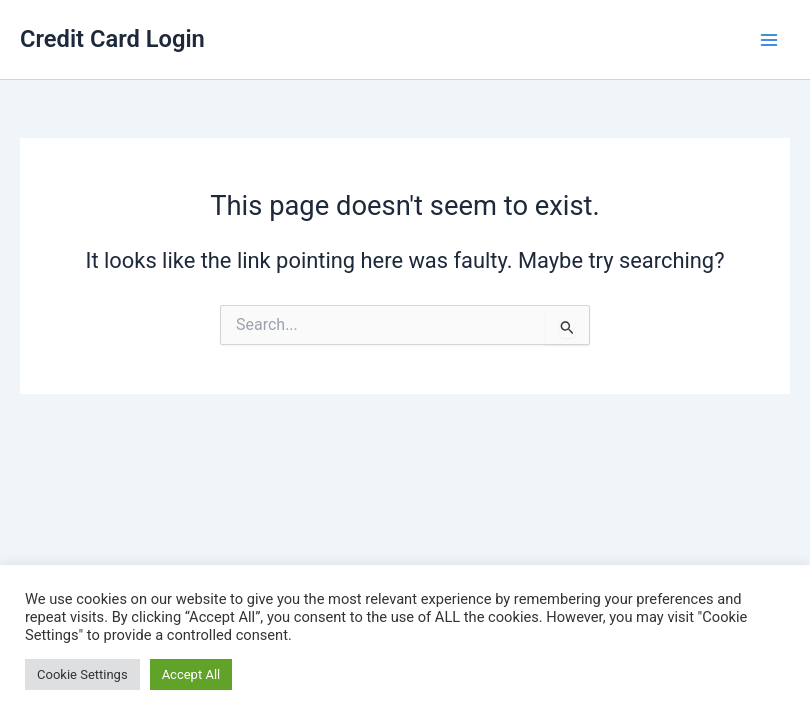  I want to click on Cookie Settings [button], so click(82, 674).